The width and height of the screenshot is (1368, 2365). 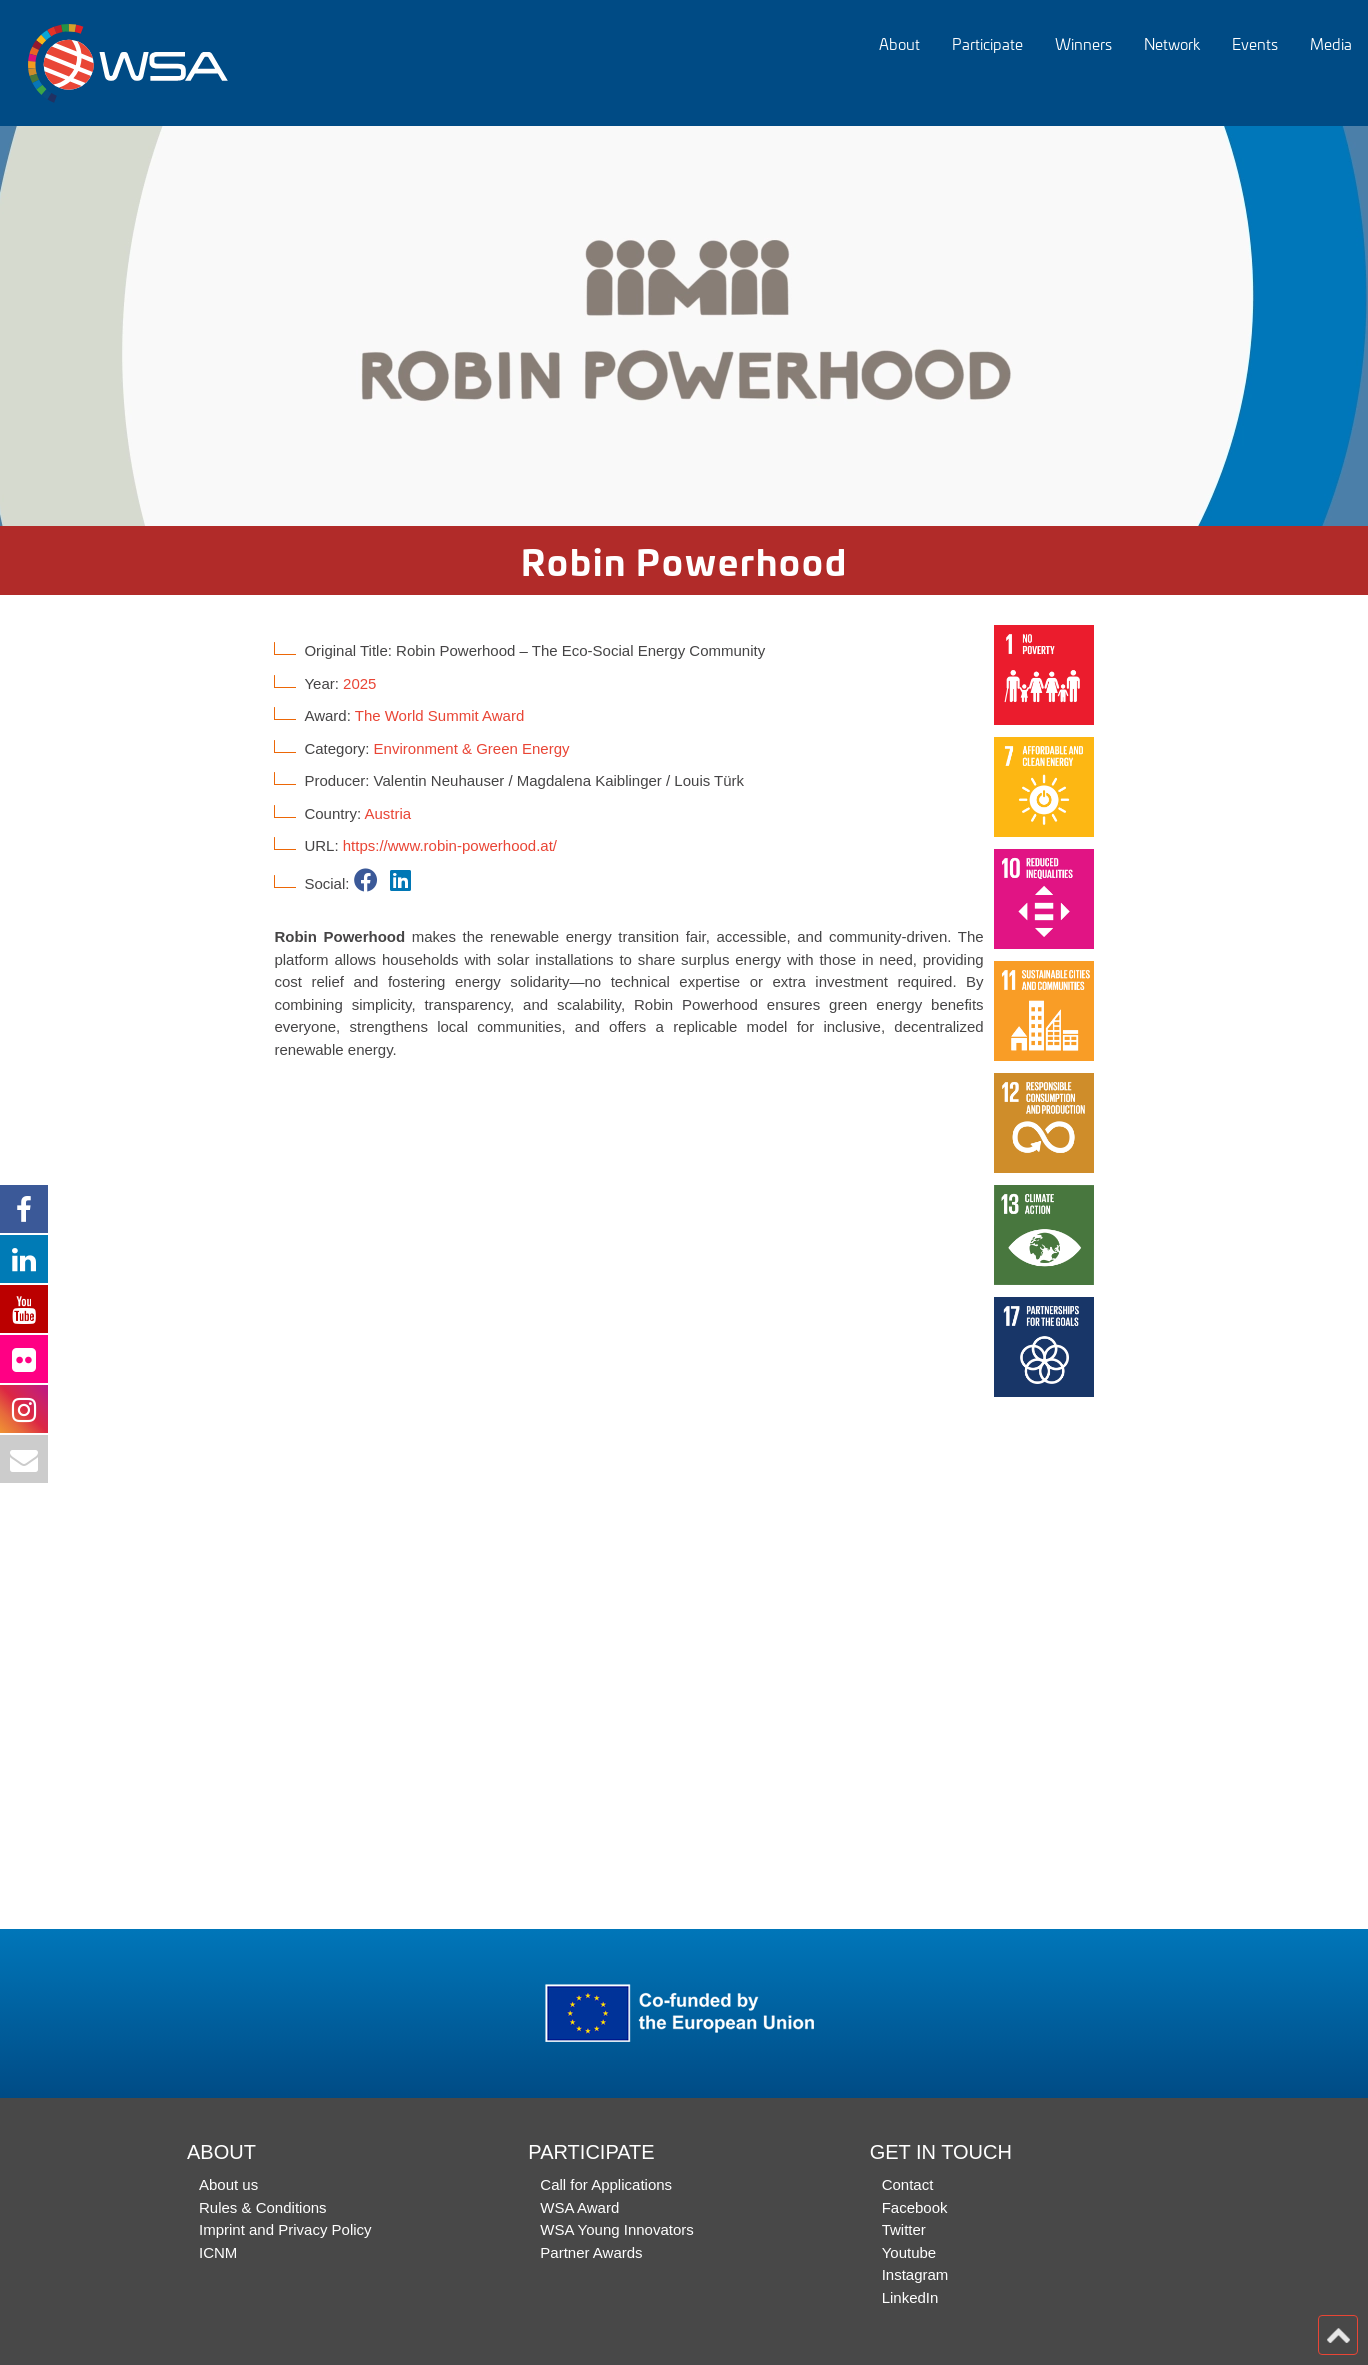 I want to click on Austria, so click(x=387, y=813).